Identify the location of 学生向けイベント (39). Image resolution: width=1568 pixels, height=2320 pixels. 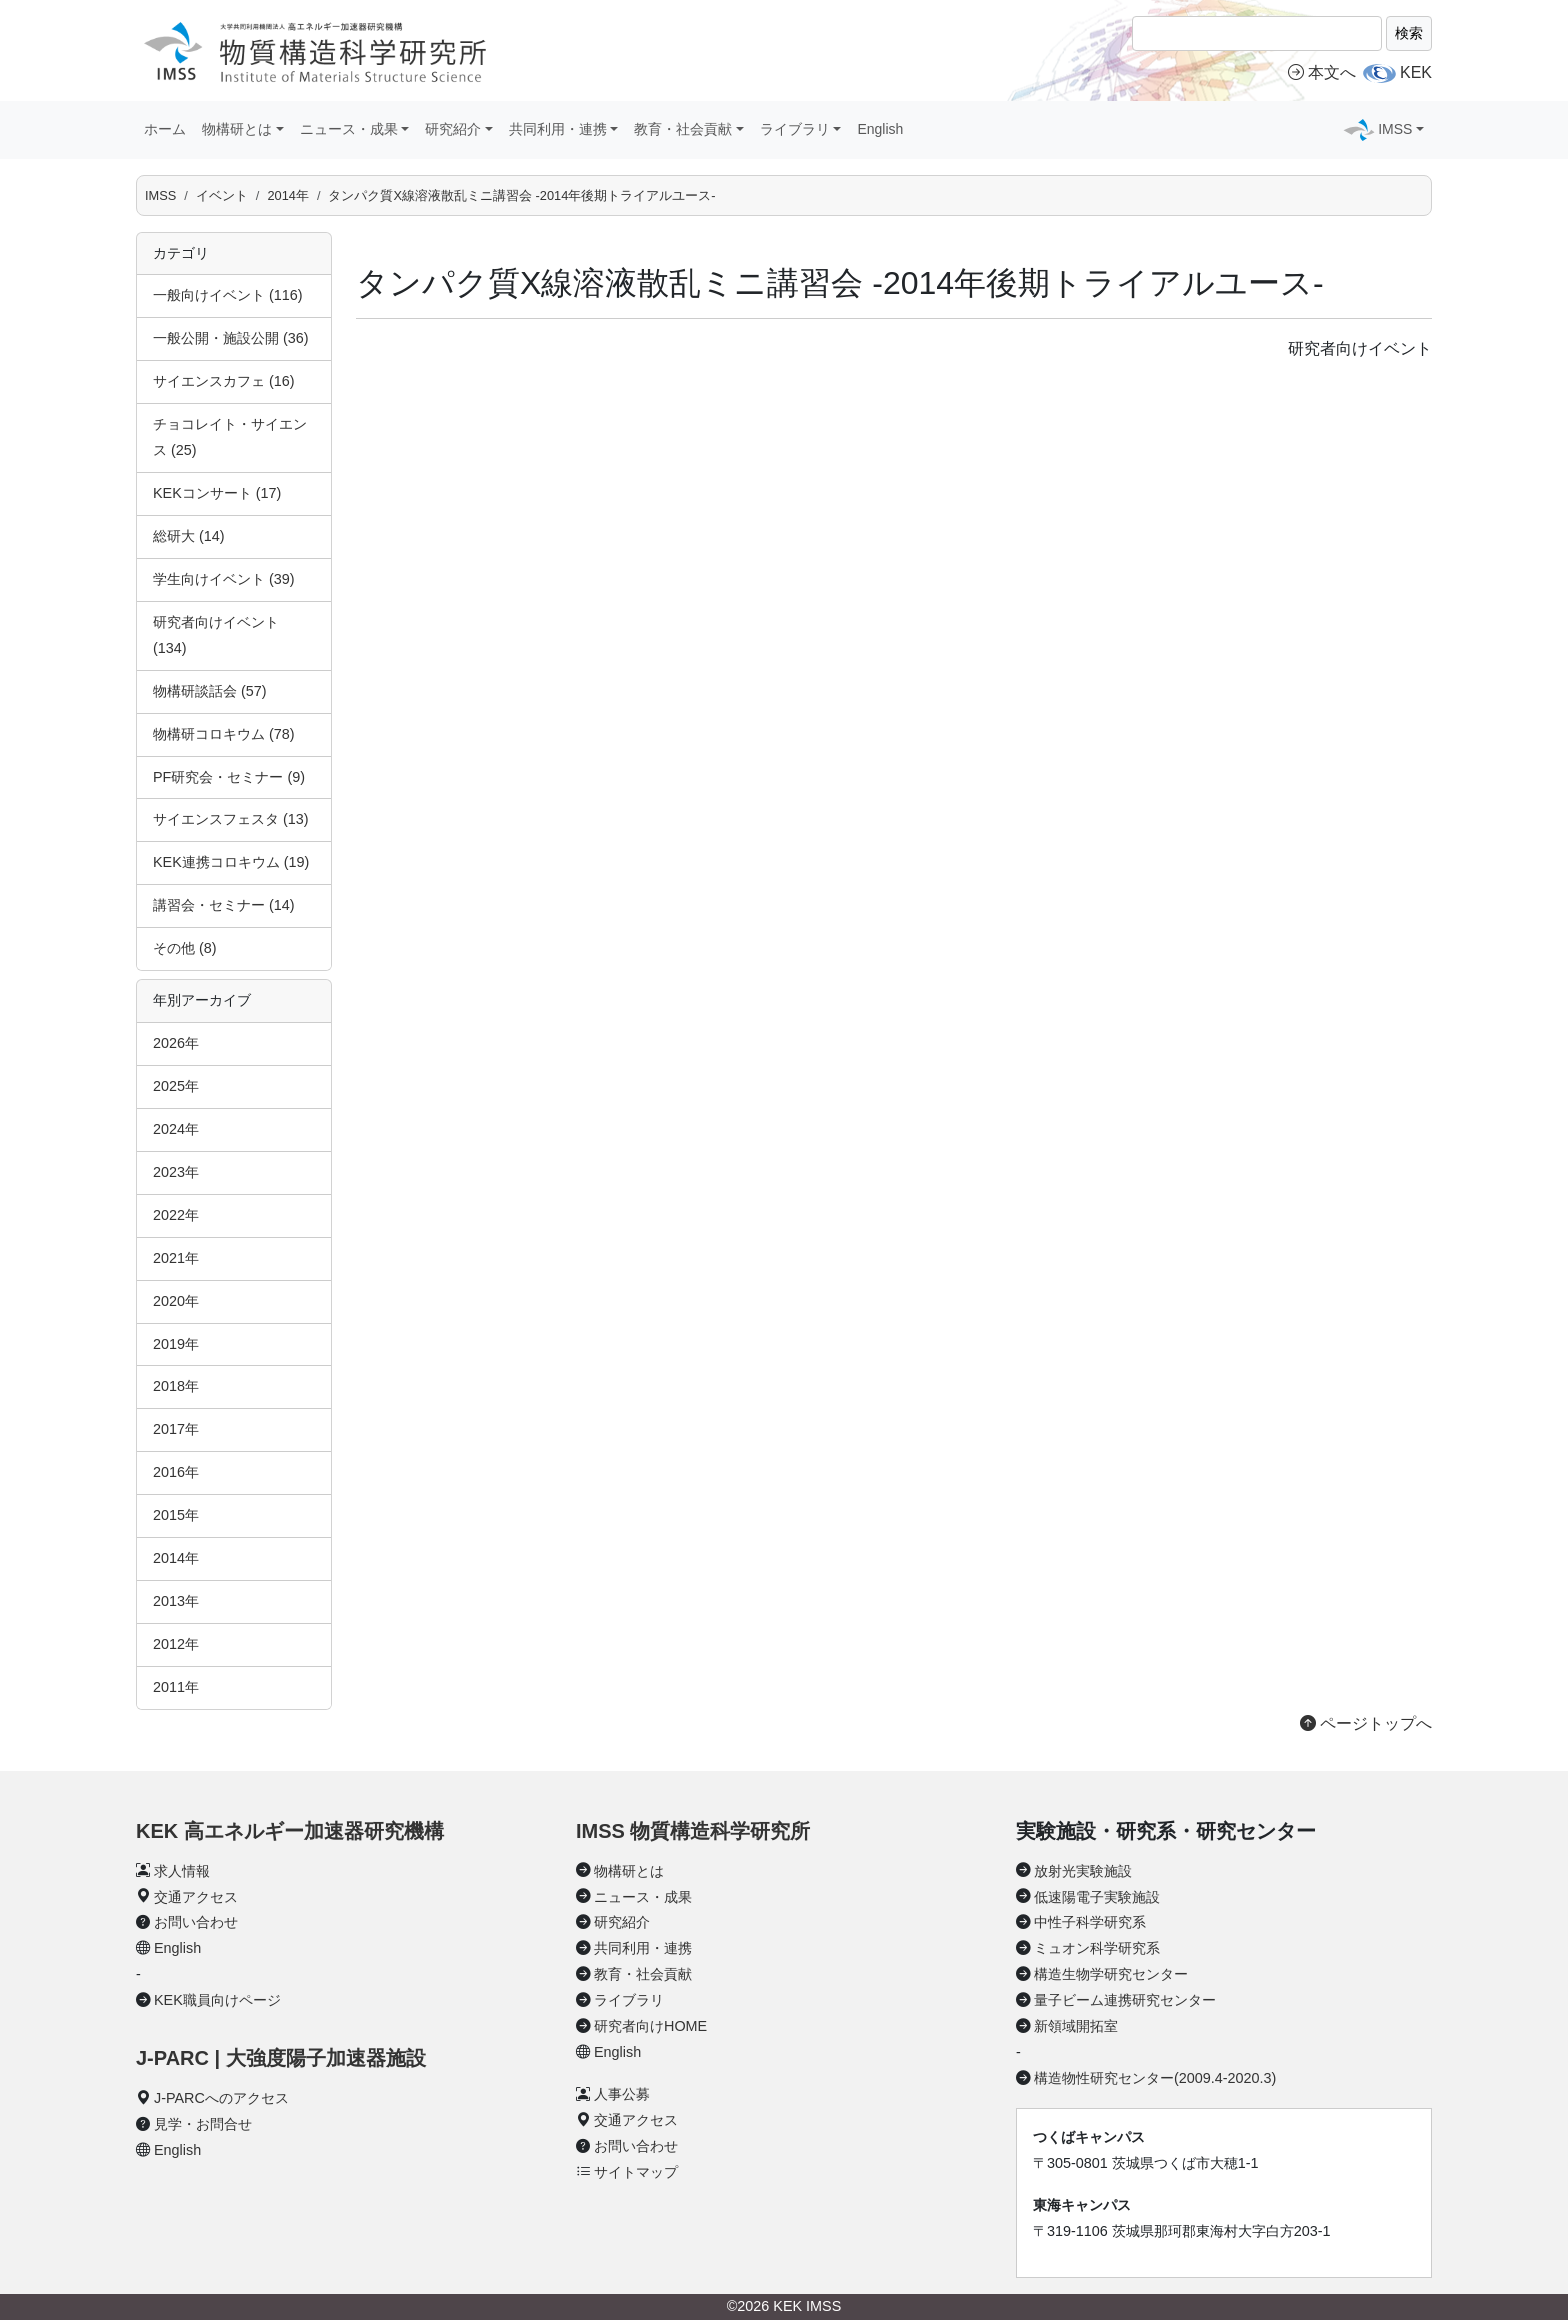
(224, 579).